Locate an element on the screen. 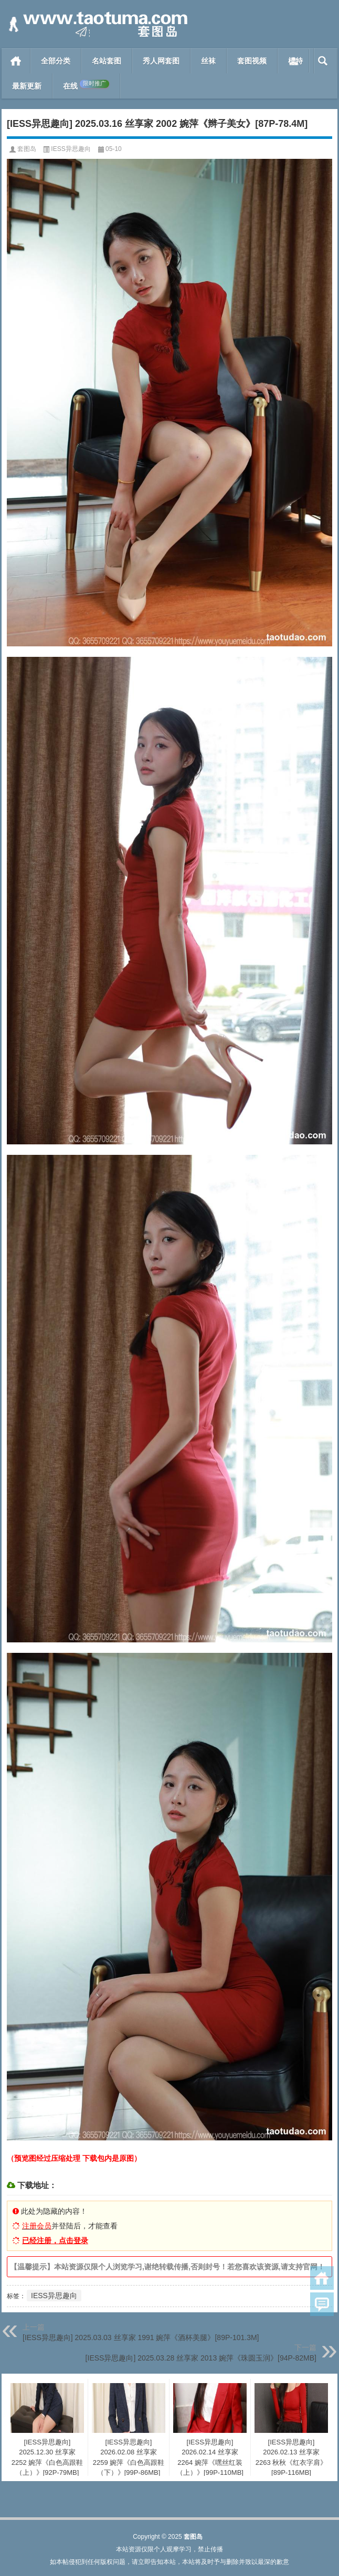 The image size is (339, 2576). 已经注册，点击登录 is located at coordinates (55, 2240).